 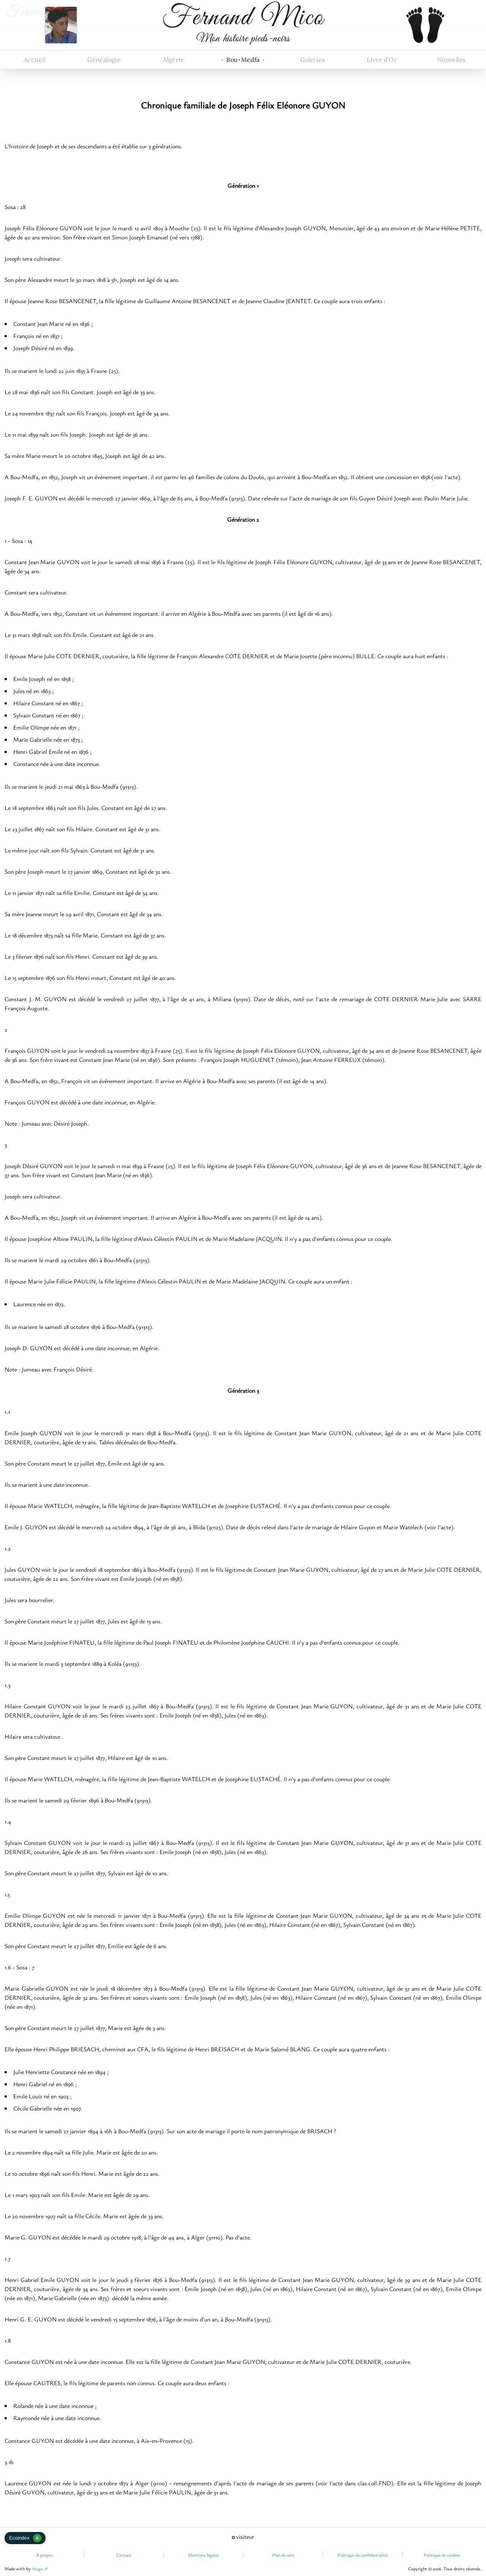 What do you see at coordinates (173, 59) in the screenshot?
I see `Algérie` at bounding box center [173, 59].